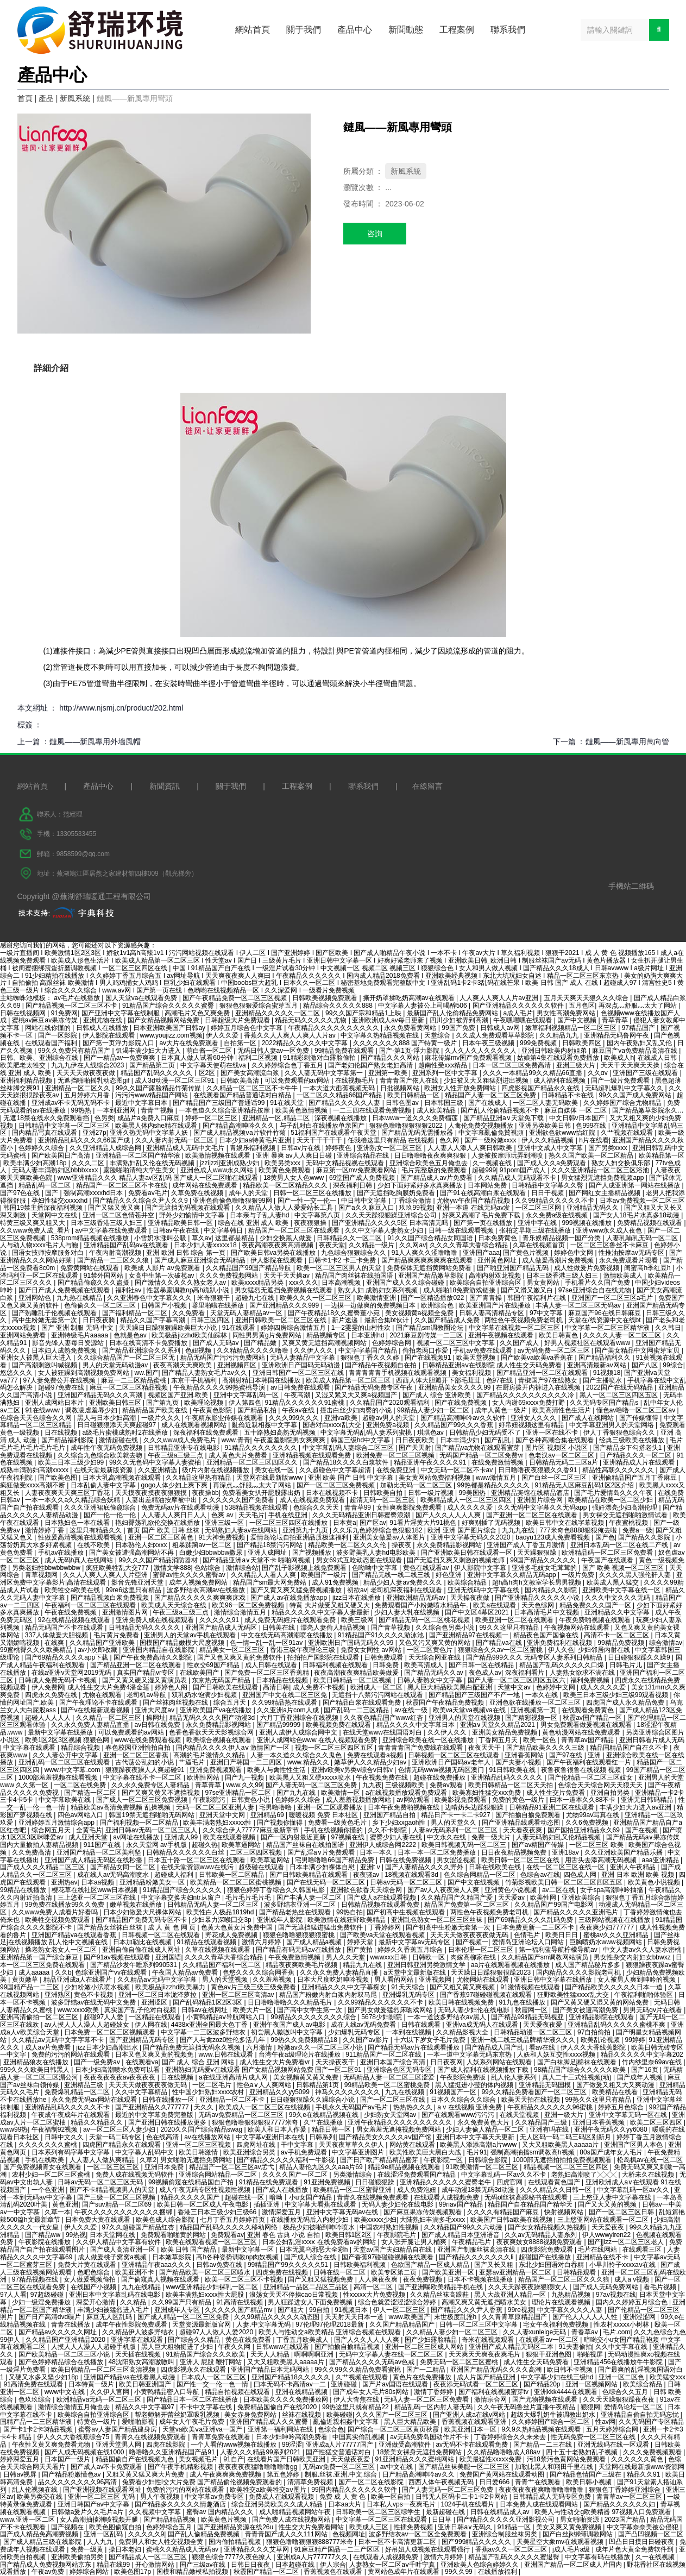 The width and height of the screenshot is (686, 2576). Describe the element at coordinates (226, 2017) in the screenshot. I see `小黄鸭精品aⅴ导航网站入口` at that location.